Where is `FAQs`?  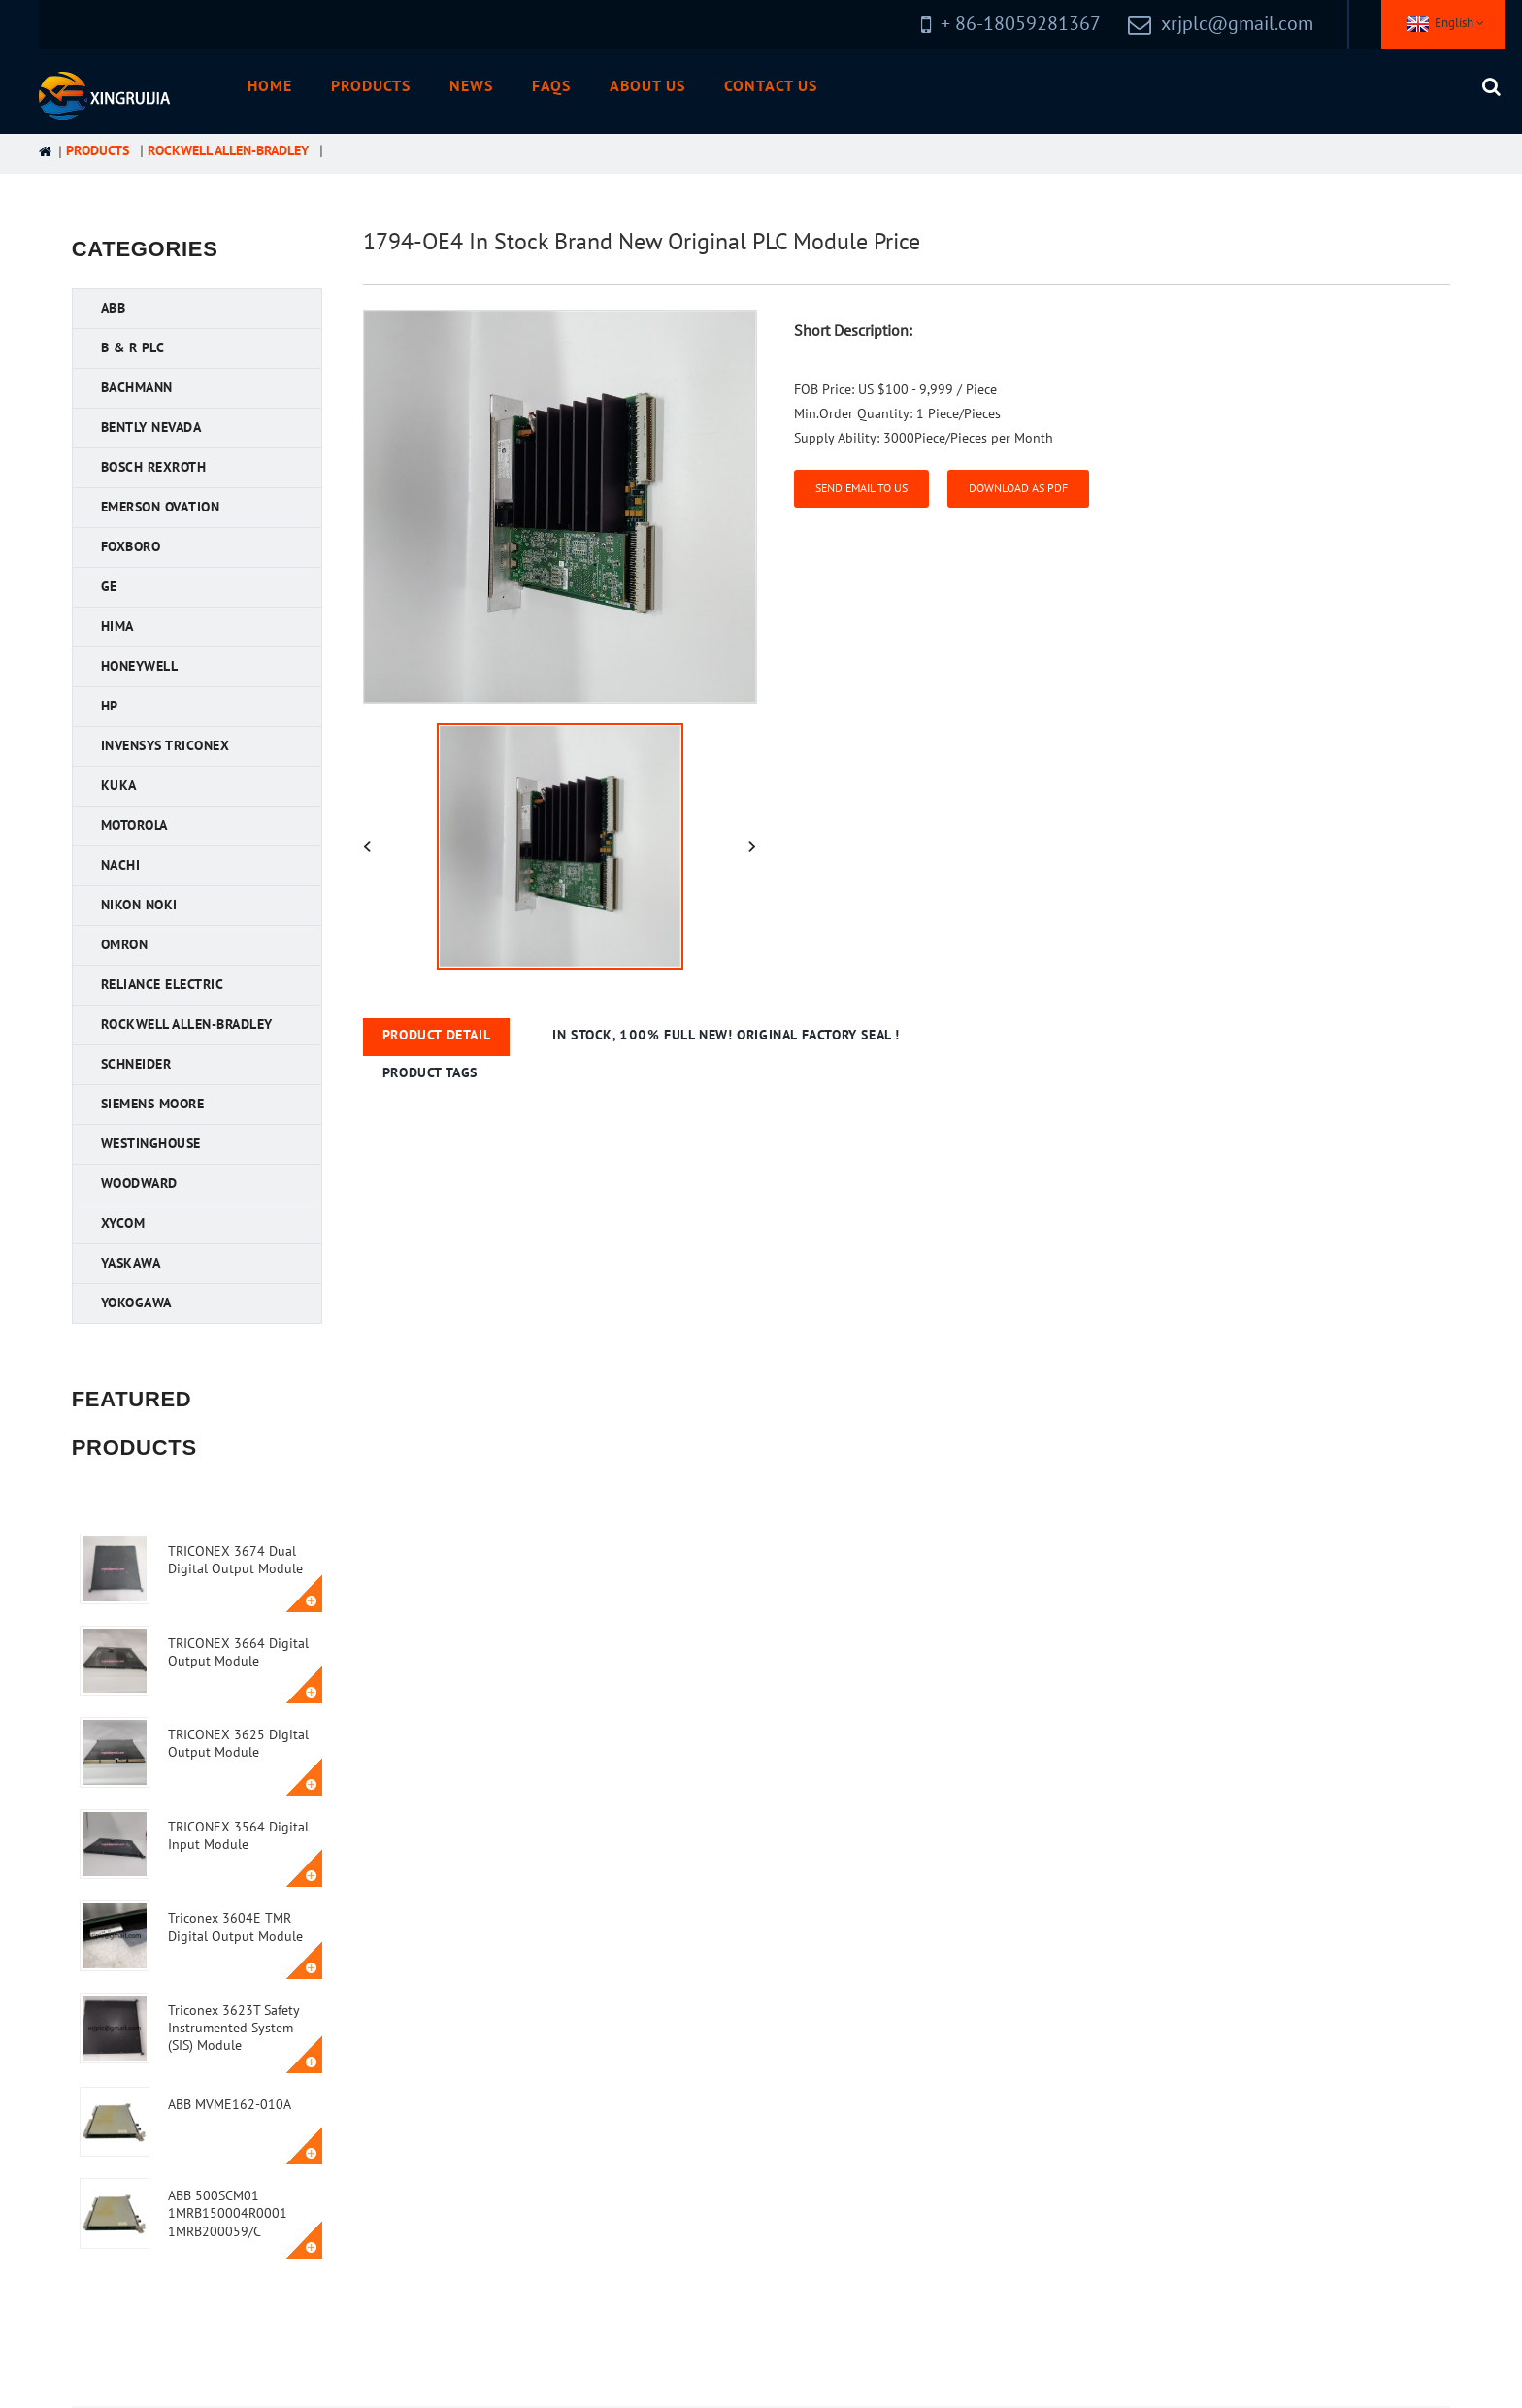
FAQs is located at coordinates (552, 86).